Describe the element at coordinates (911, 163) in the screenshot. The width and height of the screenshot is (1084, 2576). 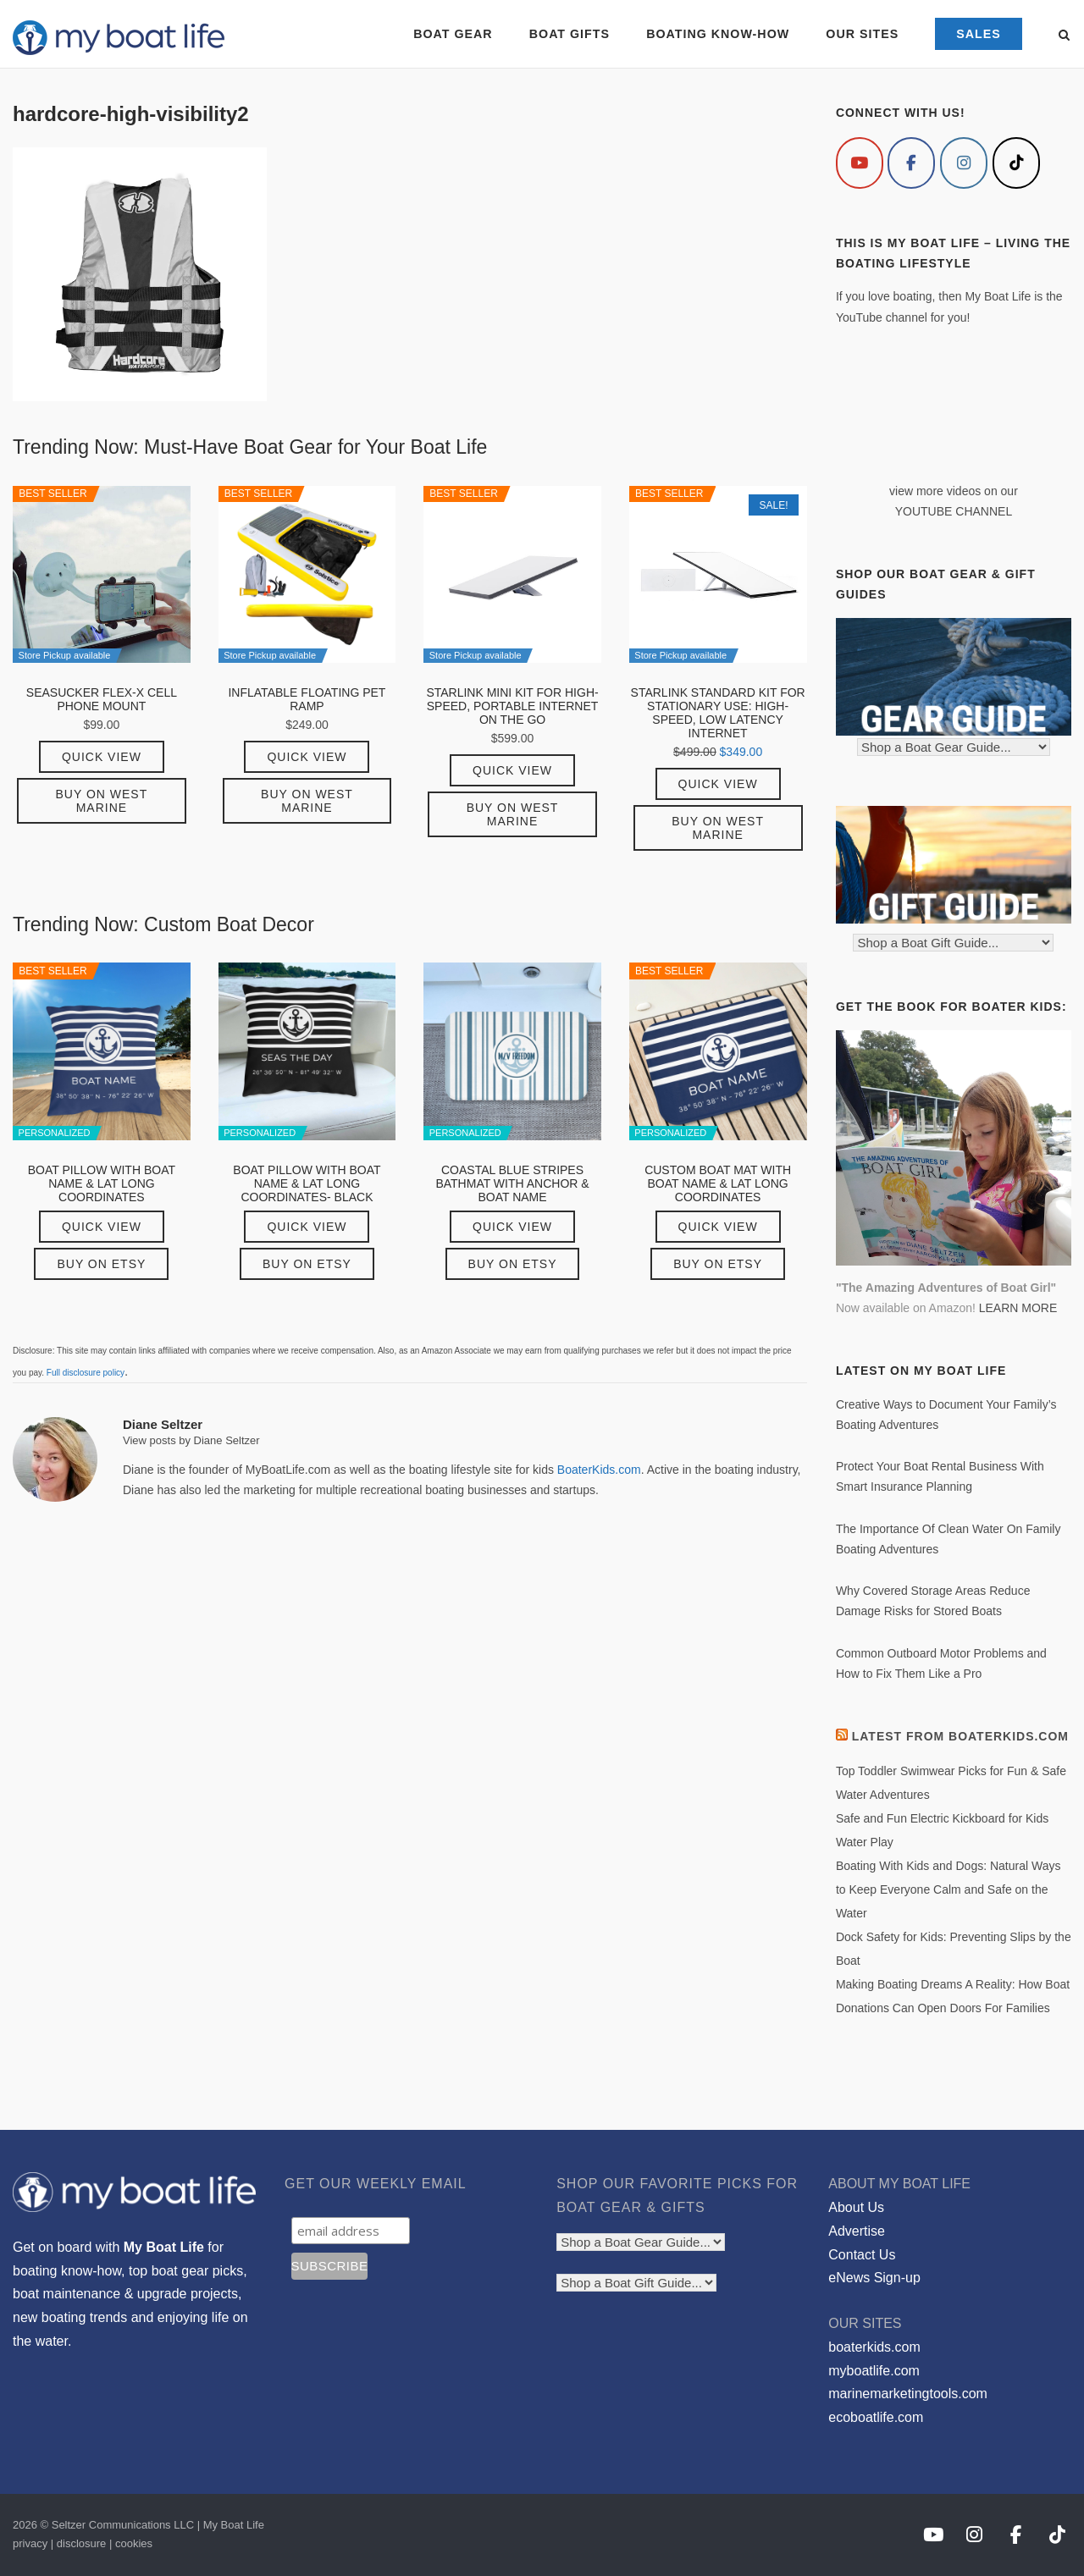
I see `[My Boat Life on Facebook]` at that location.